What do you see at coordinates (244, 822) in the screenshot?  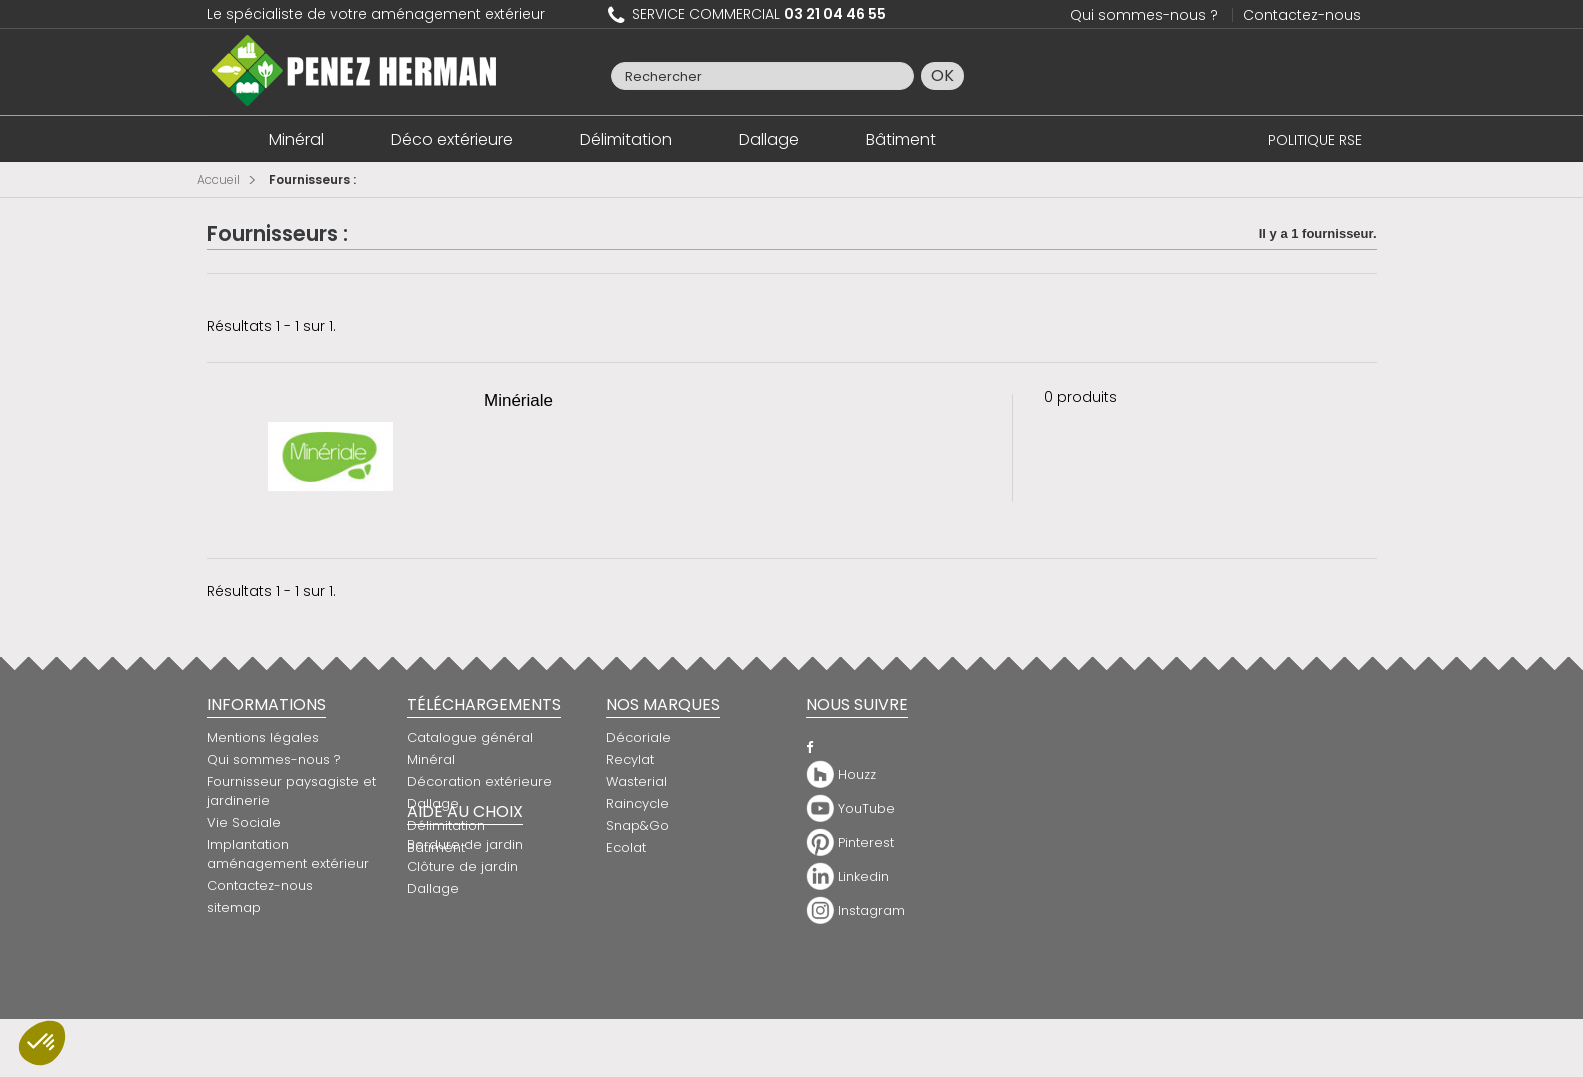 I see `Vie Sociale` at bounding box center [244, 822].